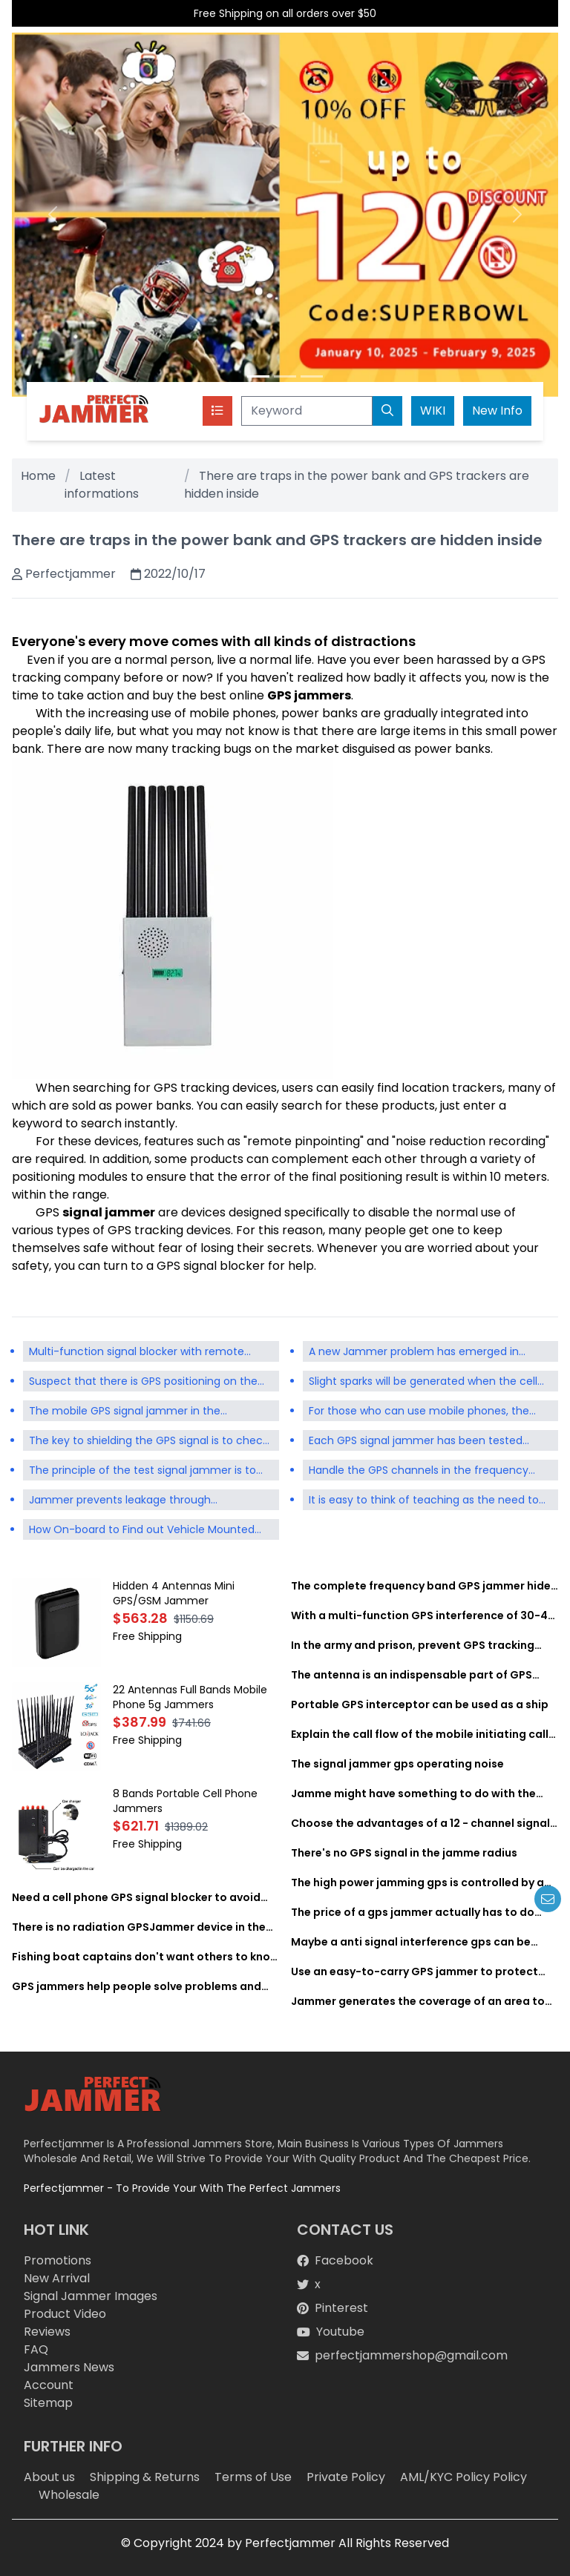 The image size is (570, 2576). Describe the element at coordinates (57, 2278) in the screenshot. I see `New Arrival` at that location.